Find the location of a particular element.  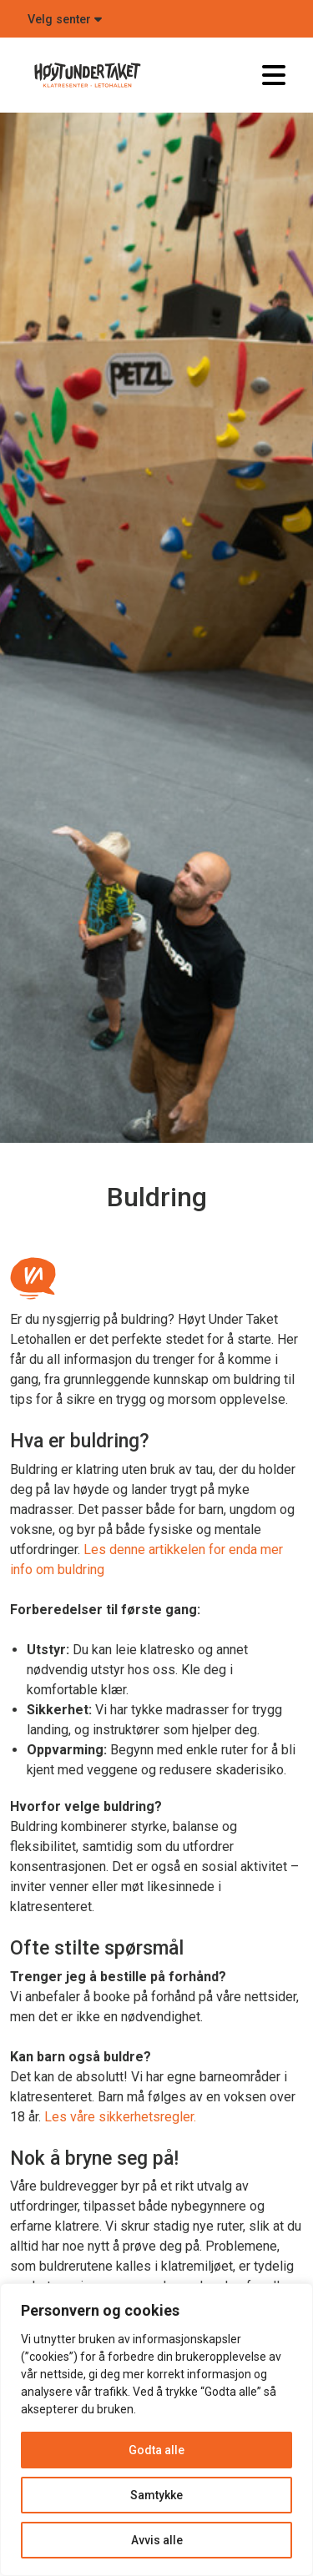

[region] is located at coordinates (156, 2429).